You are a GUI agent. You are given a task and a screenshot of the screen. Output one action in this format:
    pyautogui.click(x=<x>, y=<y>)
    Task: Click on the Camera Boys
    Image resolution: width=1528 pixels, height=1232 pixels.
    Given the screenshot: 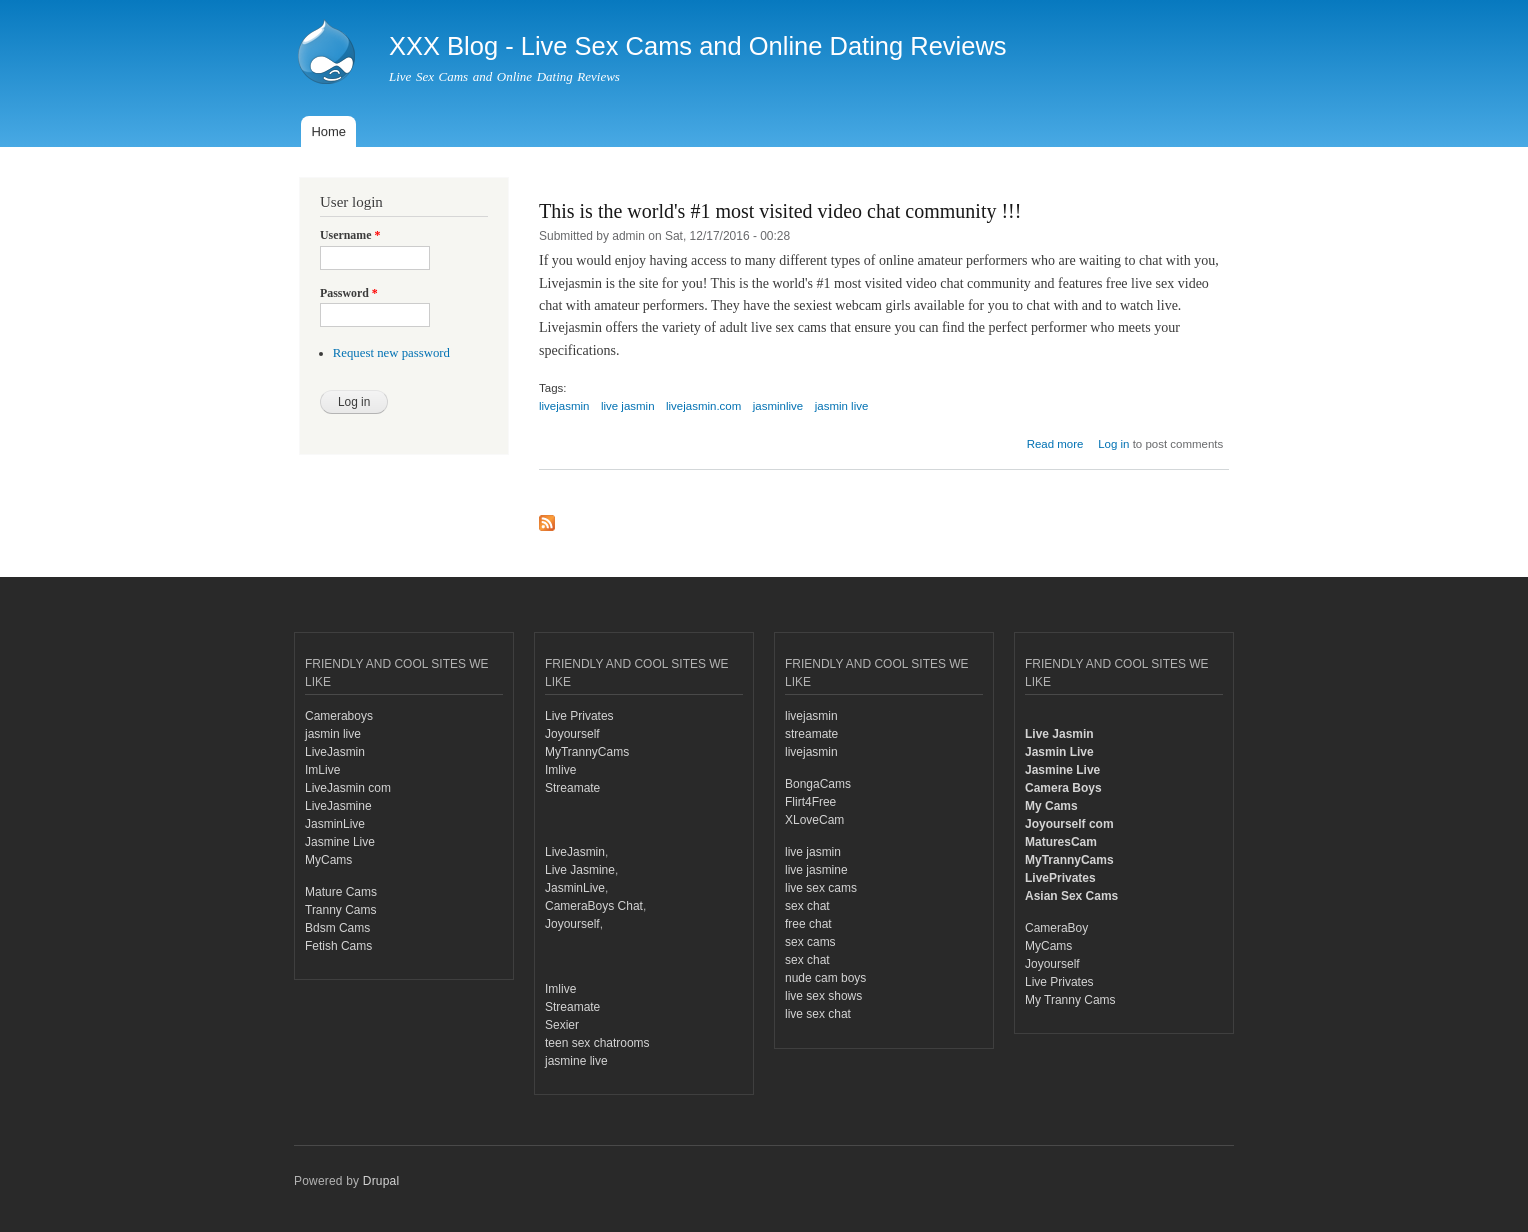 What is the action you would take?
    pyautogui.click(x=1063, y=788)
    